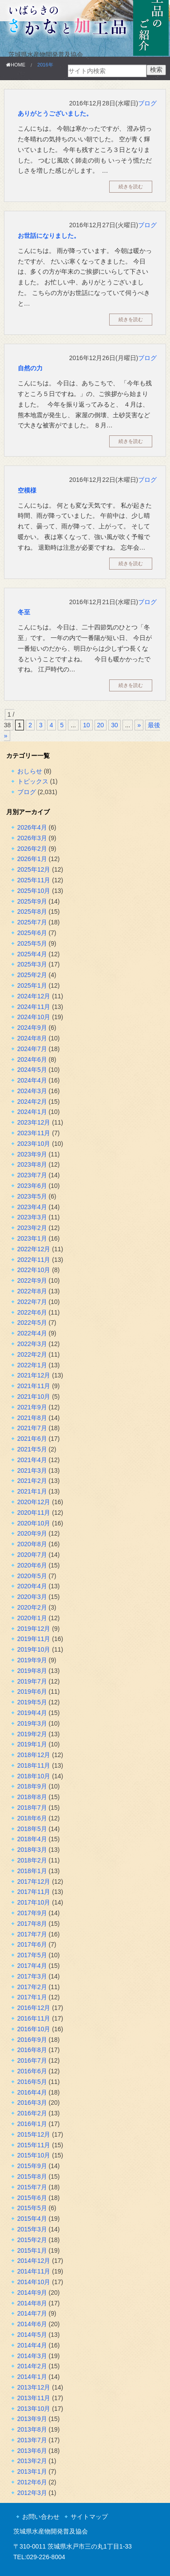  I want to click on 2018年8月, so click(32, 1796).